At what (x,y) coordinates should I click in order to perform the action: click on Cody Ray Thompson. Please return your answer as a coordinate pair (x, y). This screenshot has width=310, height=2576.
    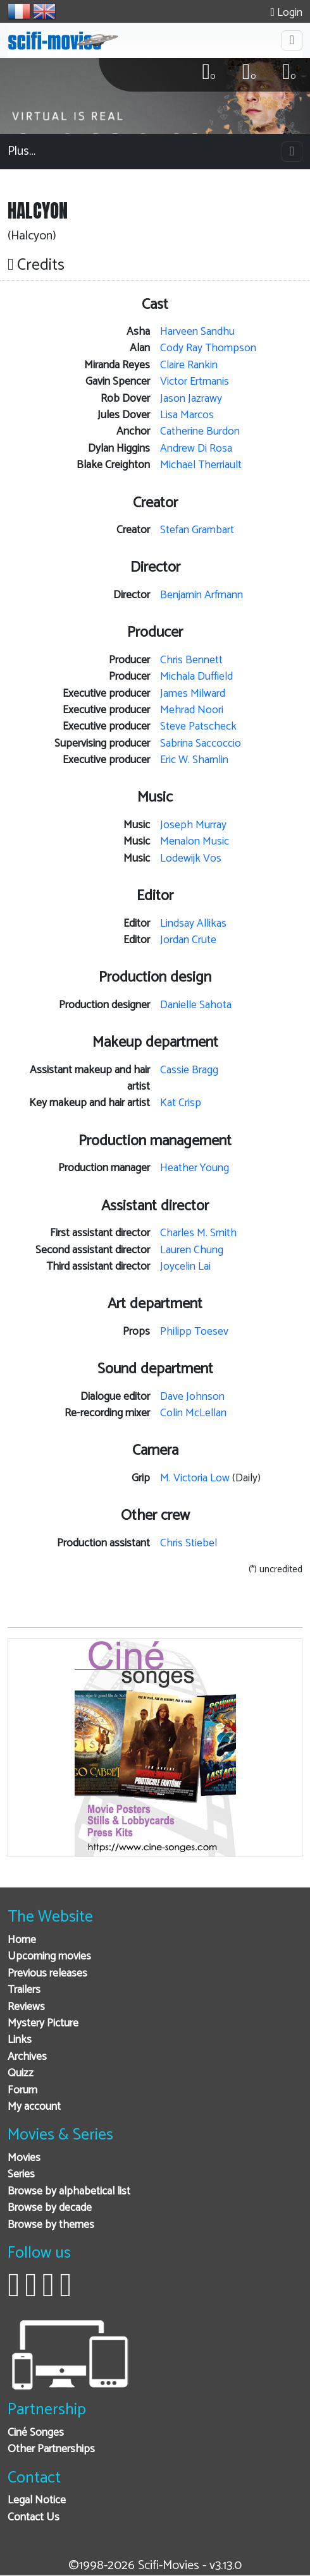
    Looking at the image, I should click on (208, 348).